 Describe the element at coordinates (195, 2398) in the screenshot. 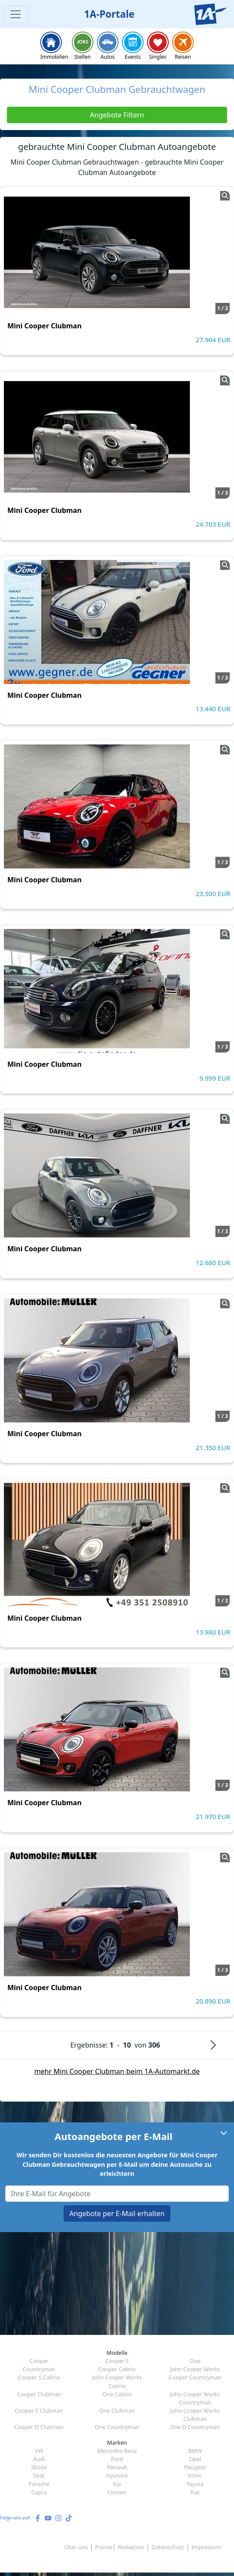

I see `John Cooper Works Countryman` at that location.